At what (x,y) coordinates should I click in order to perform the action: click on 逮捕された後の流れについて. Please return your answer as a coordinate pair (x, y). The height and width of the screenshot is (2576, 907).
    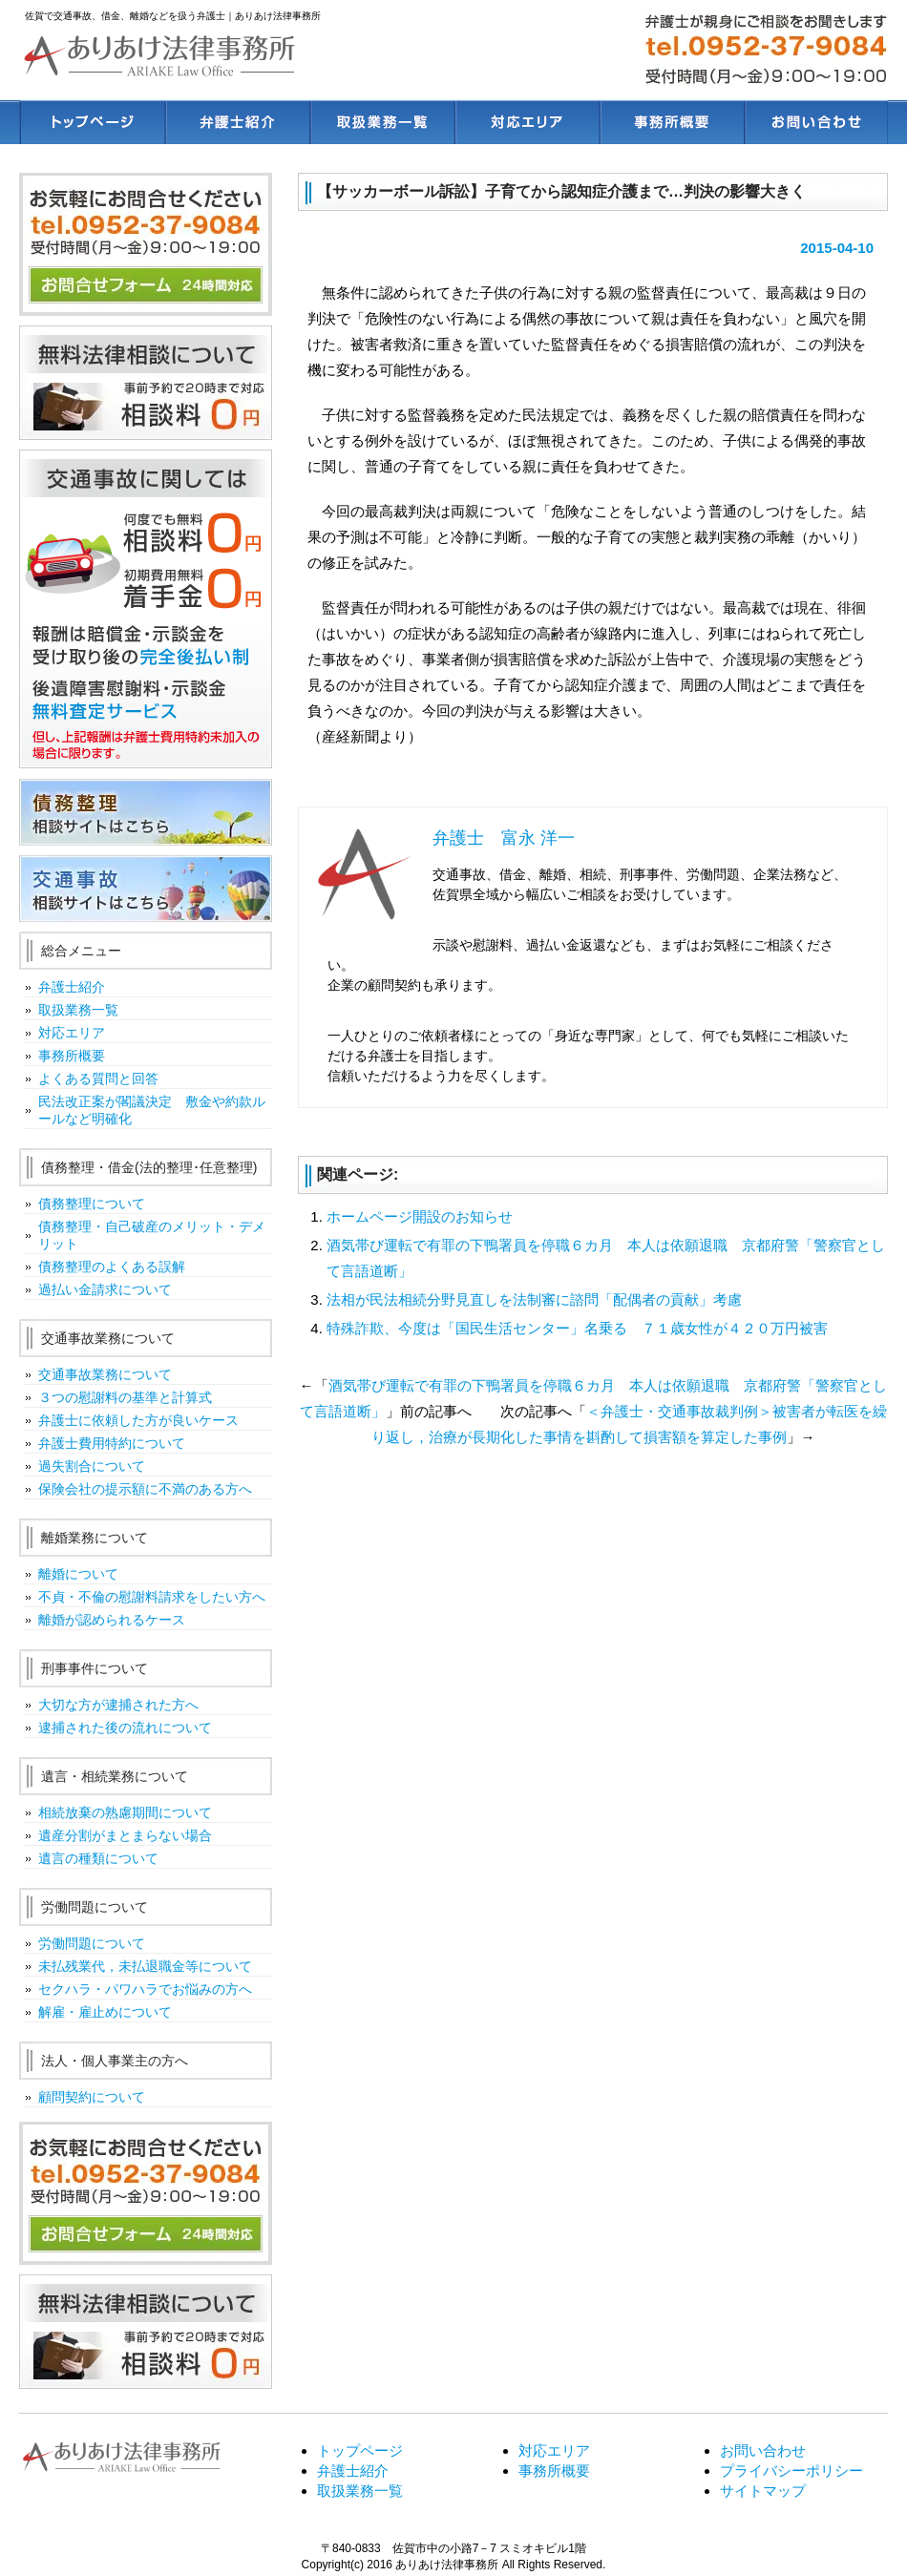
    Looking at the image, I should click on (125, 1727).